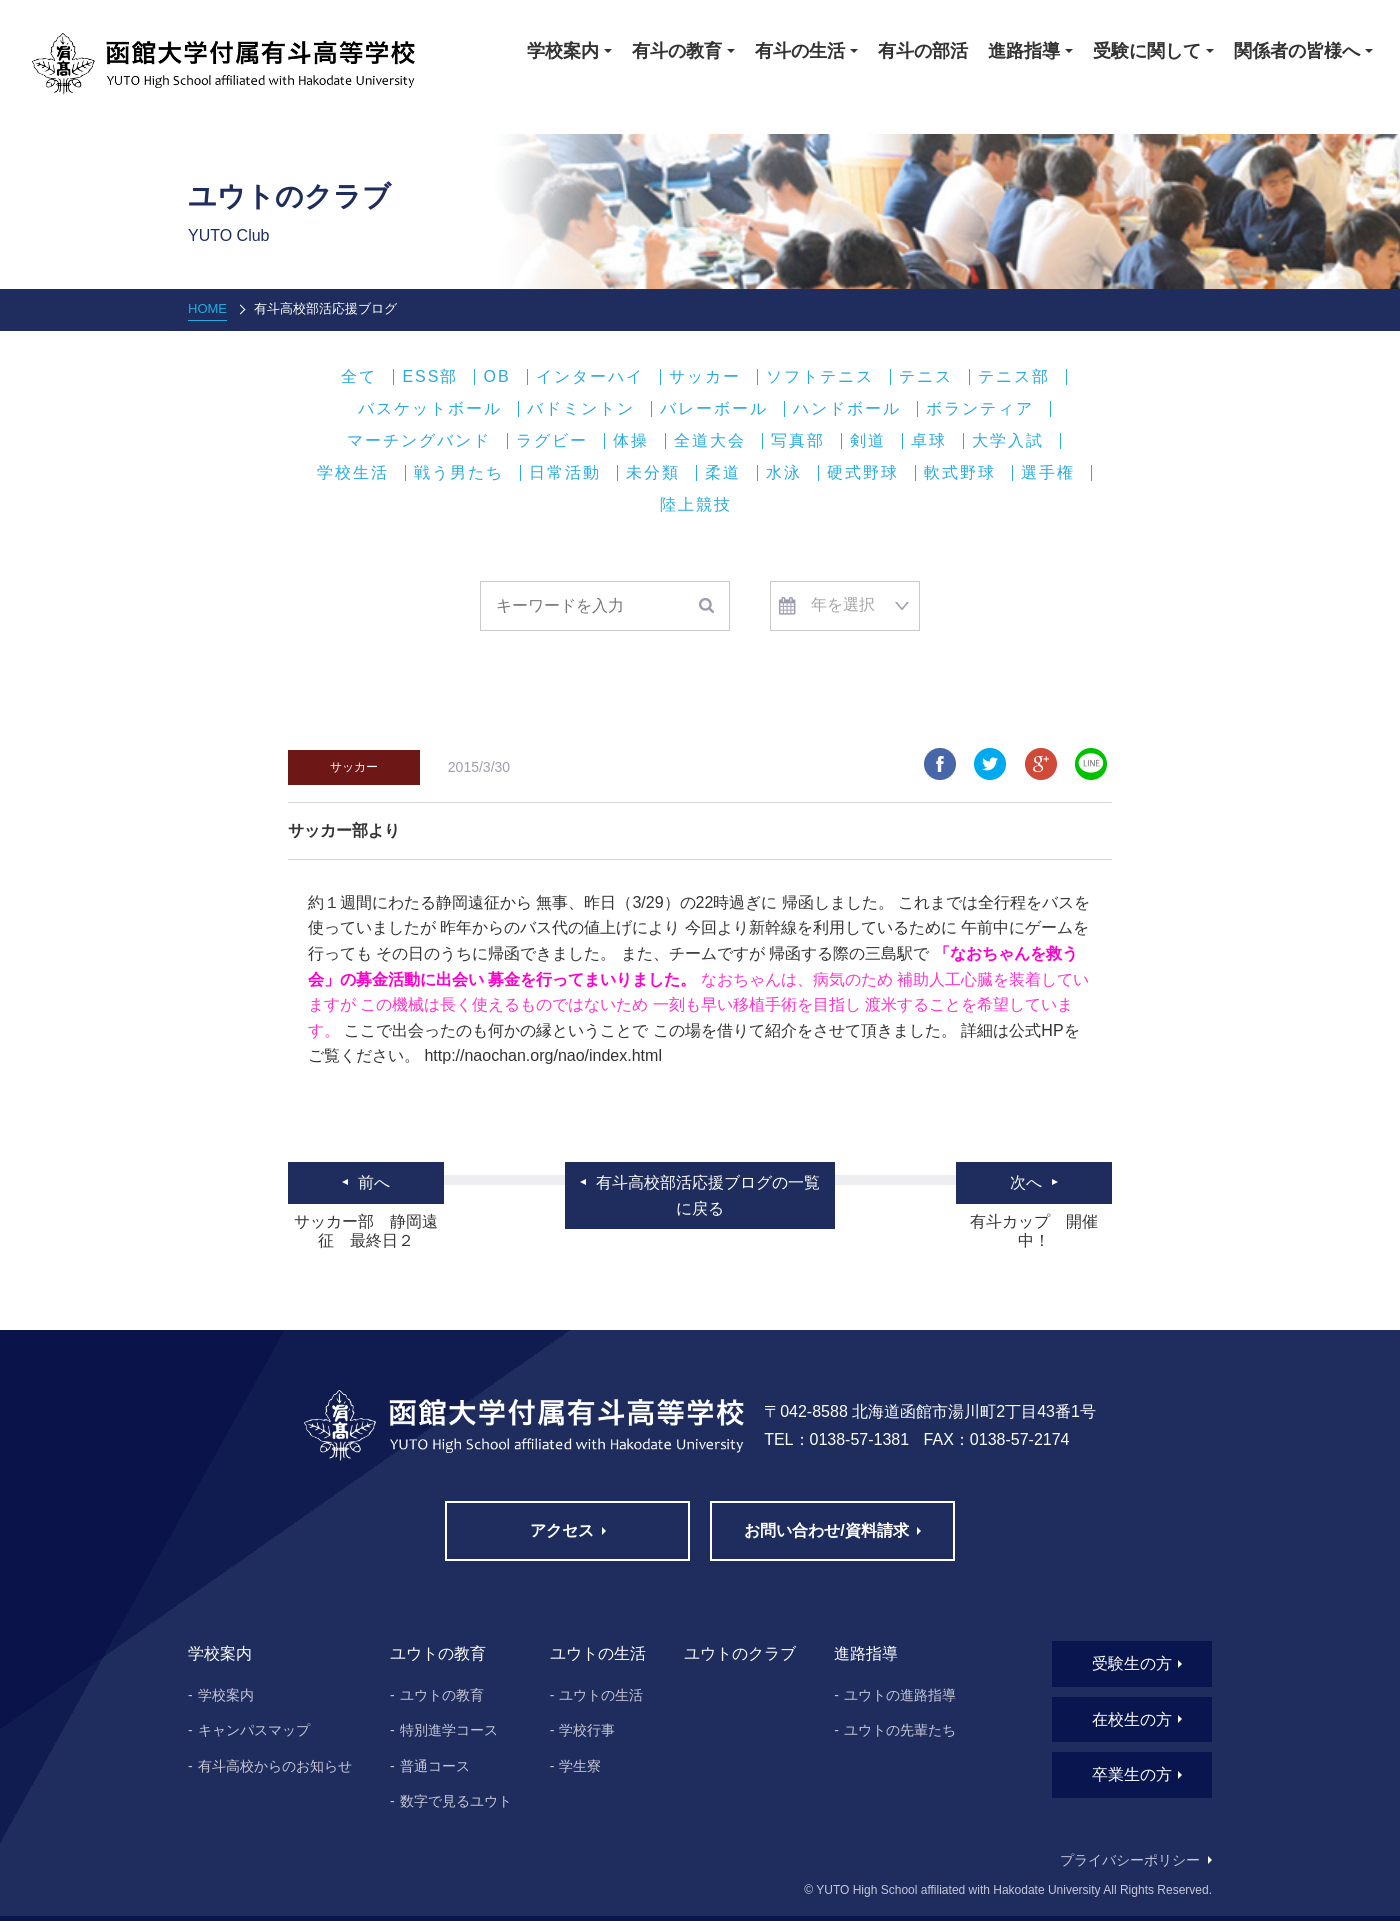 The width and height of the screenshot is (1400, 1921). Describe the element at coordinates (580, 1766) in the screenshot. I see `学生寮` at that location.